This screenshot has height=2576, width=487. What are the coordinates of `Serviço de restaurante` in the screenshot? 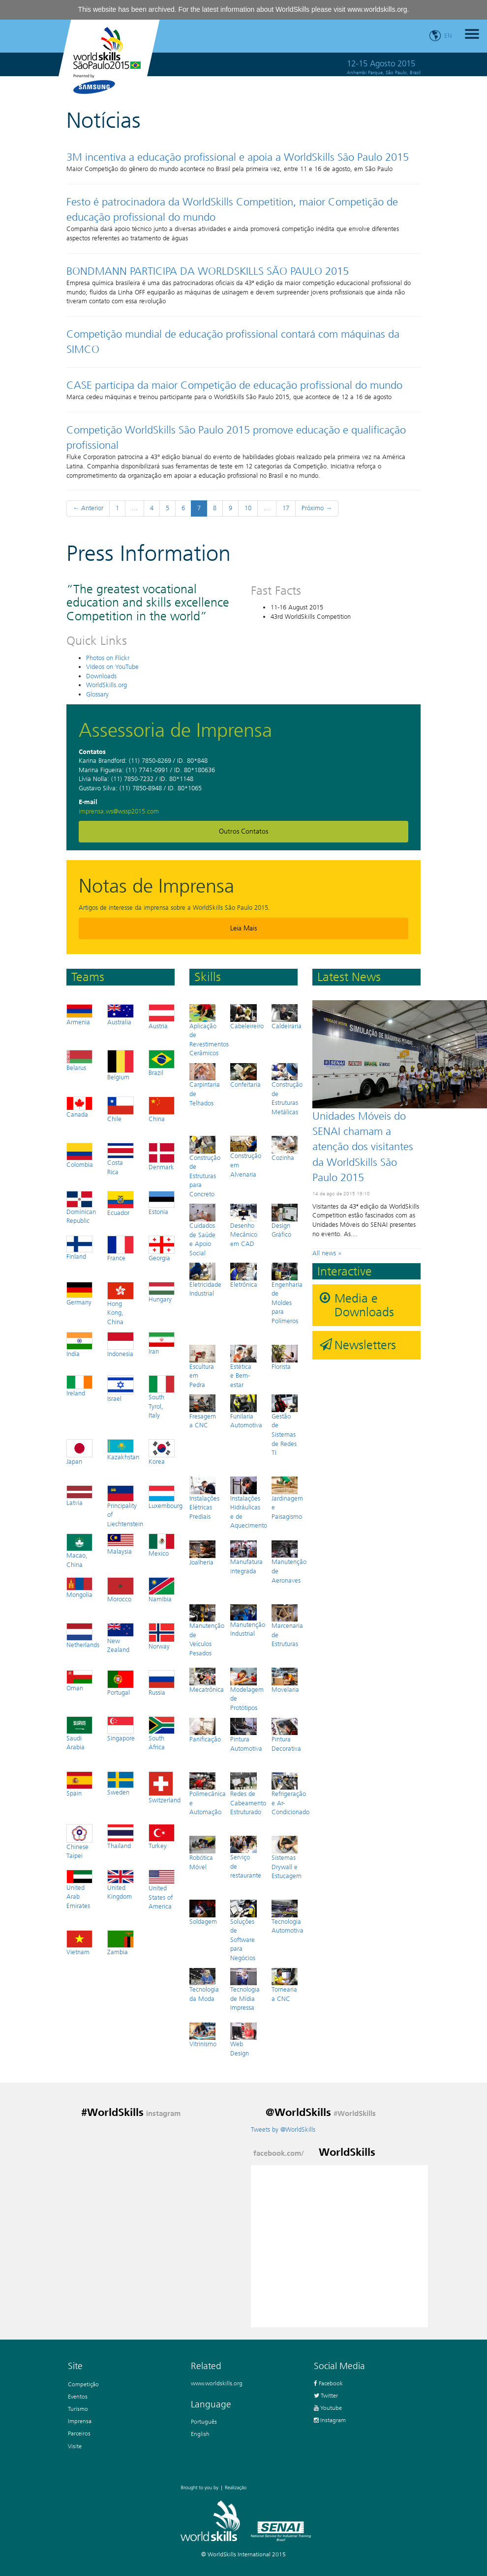 It's located at (245, 1857).